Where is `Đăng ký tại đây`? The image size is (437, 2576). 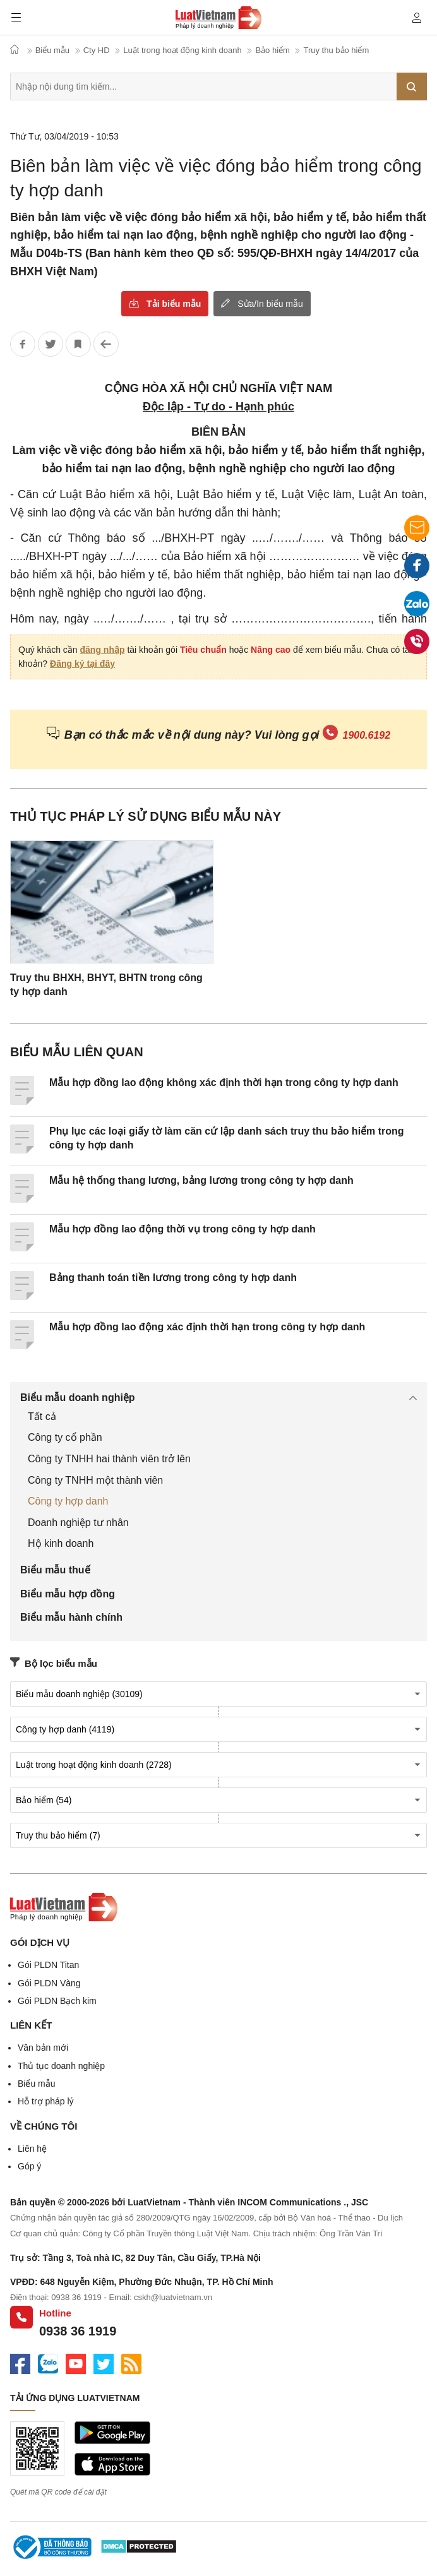 Đăng ký tại đây is located at coordinates (82, 664).